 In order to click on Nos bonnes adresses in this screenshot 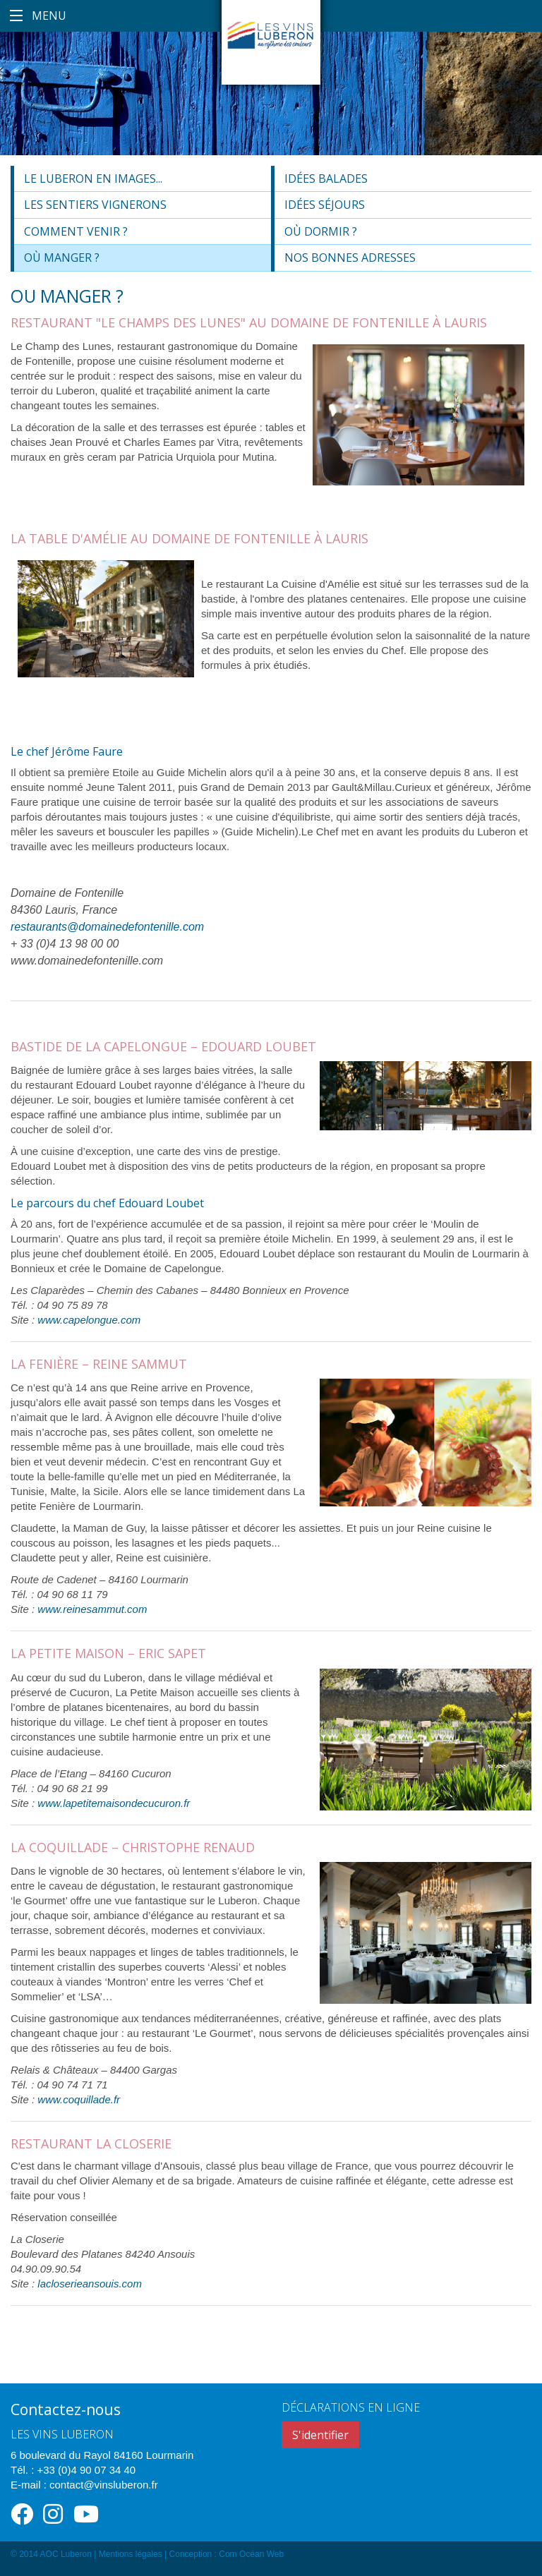, I will do `click(350, 257)`.